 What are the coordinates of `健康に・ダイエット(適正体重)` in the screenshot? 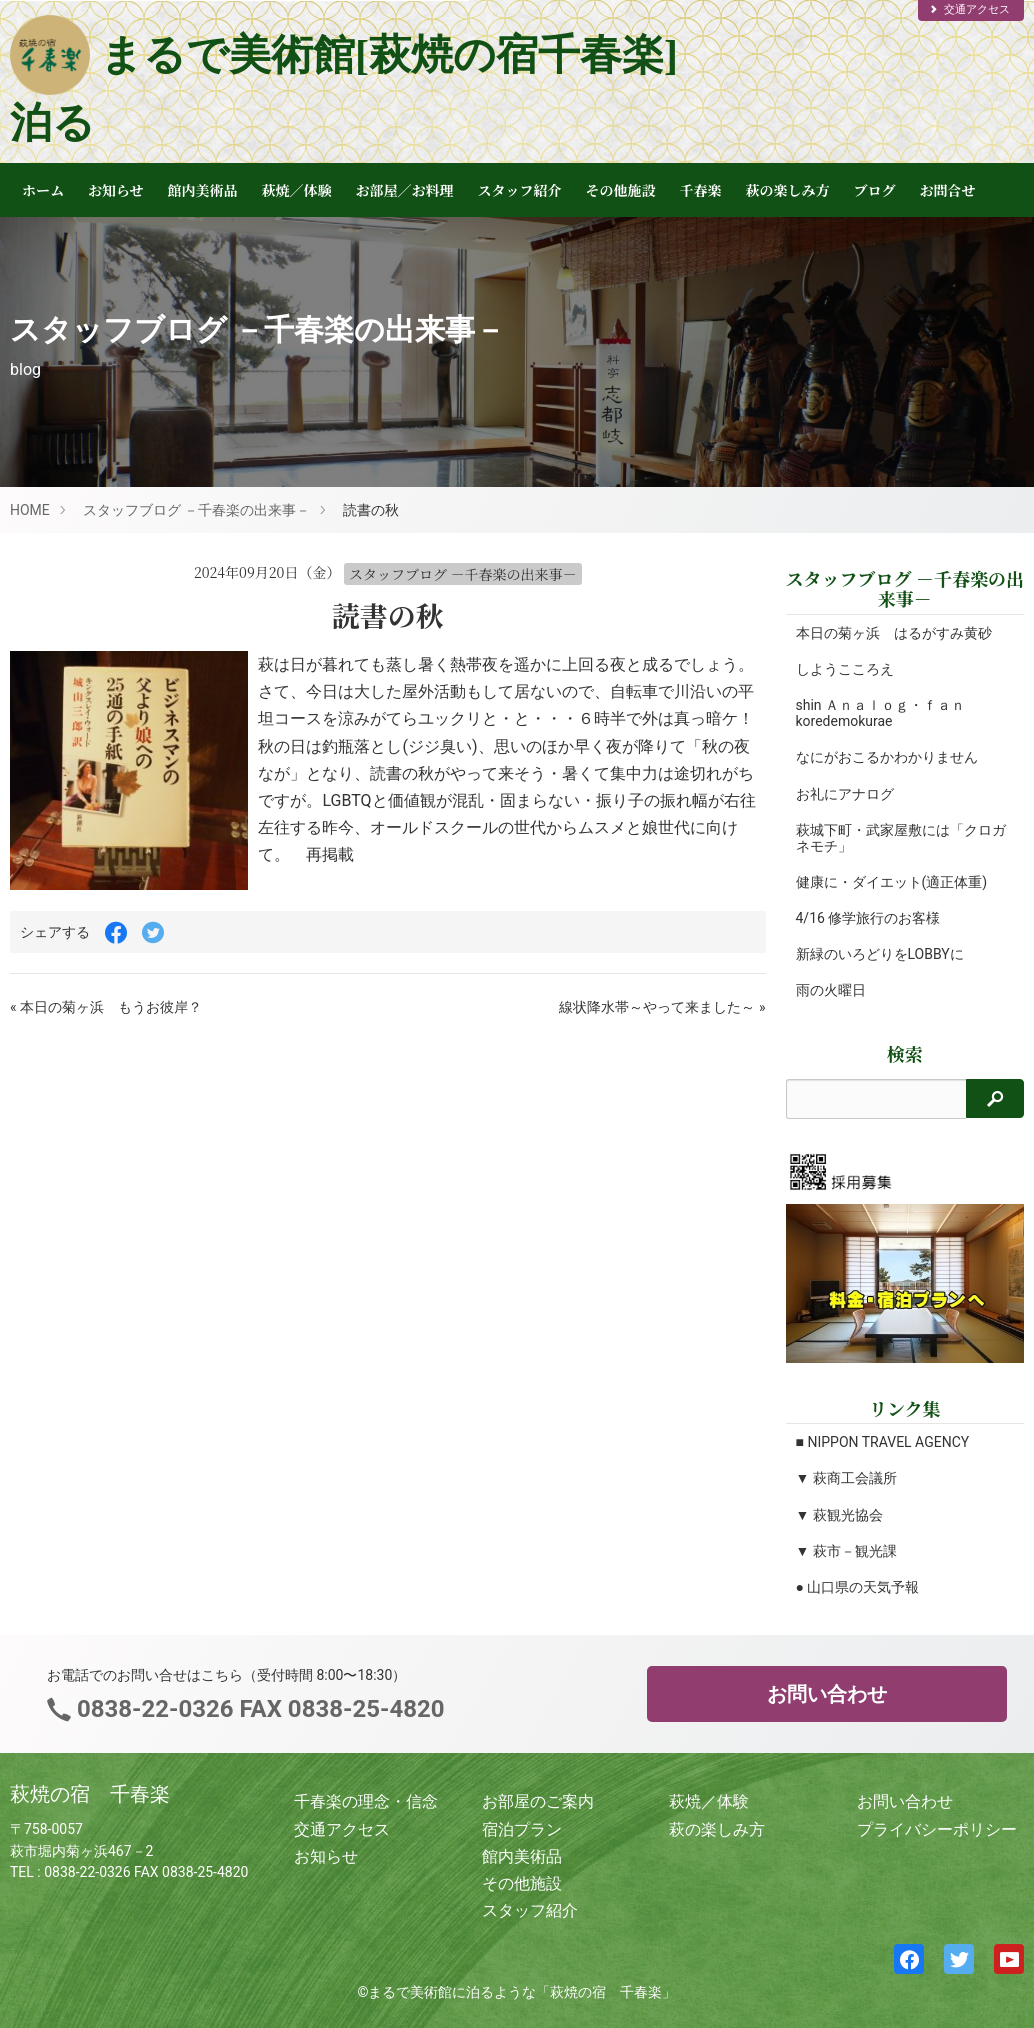 It's located at (892, 882).